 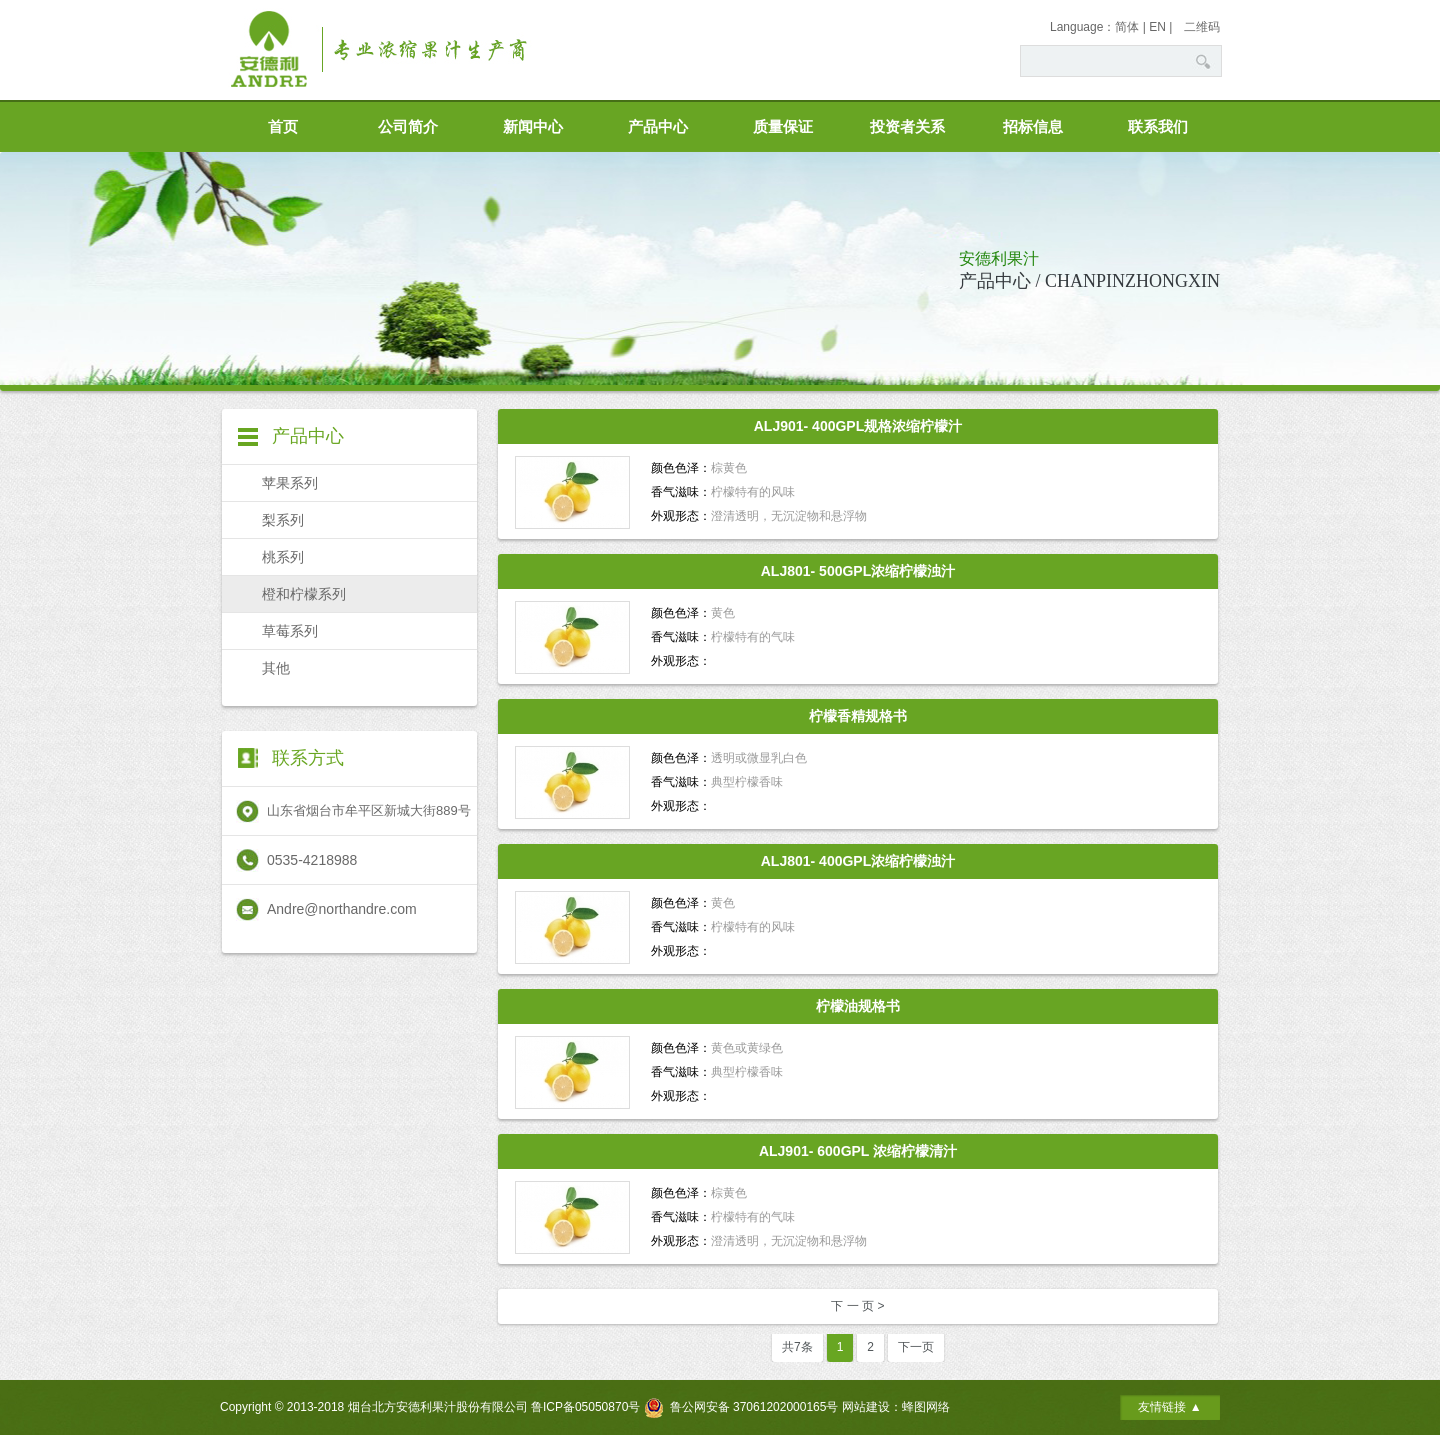 What do you see at coordinates (1157, 27) in the screenshot?
I see `EN` at bounding box center [1157, 27].